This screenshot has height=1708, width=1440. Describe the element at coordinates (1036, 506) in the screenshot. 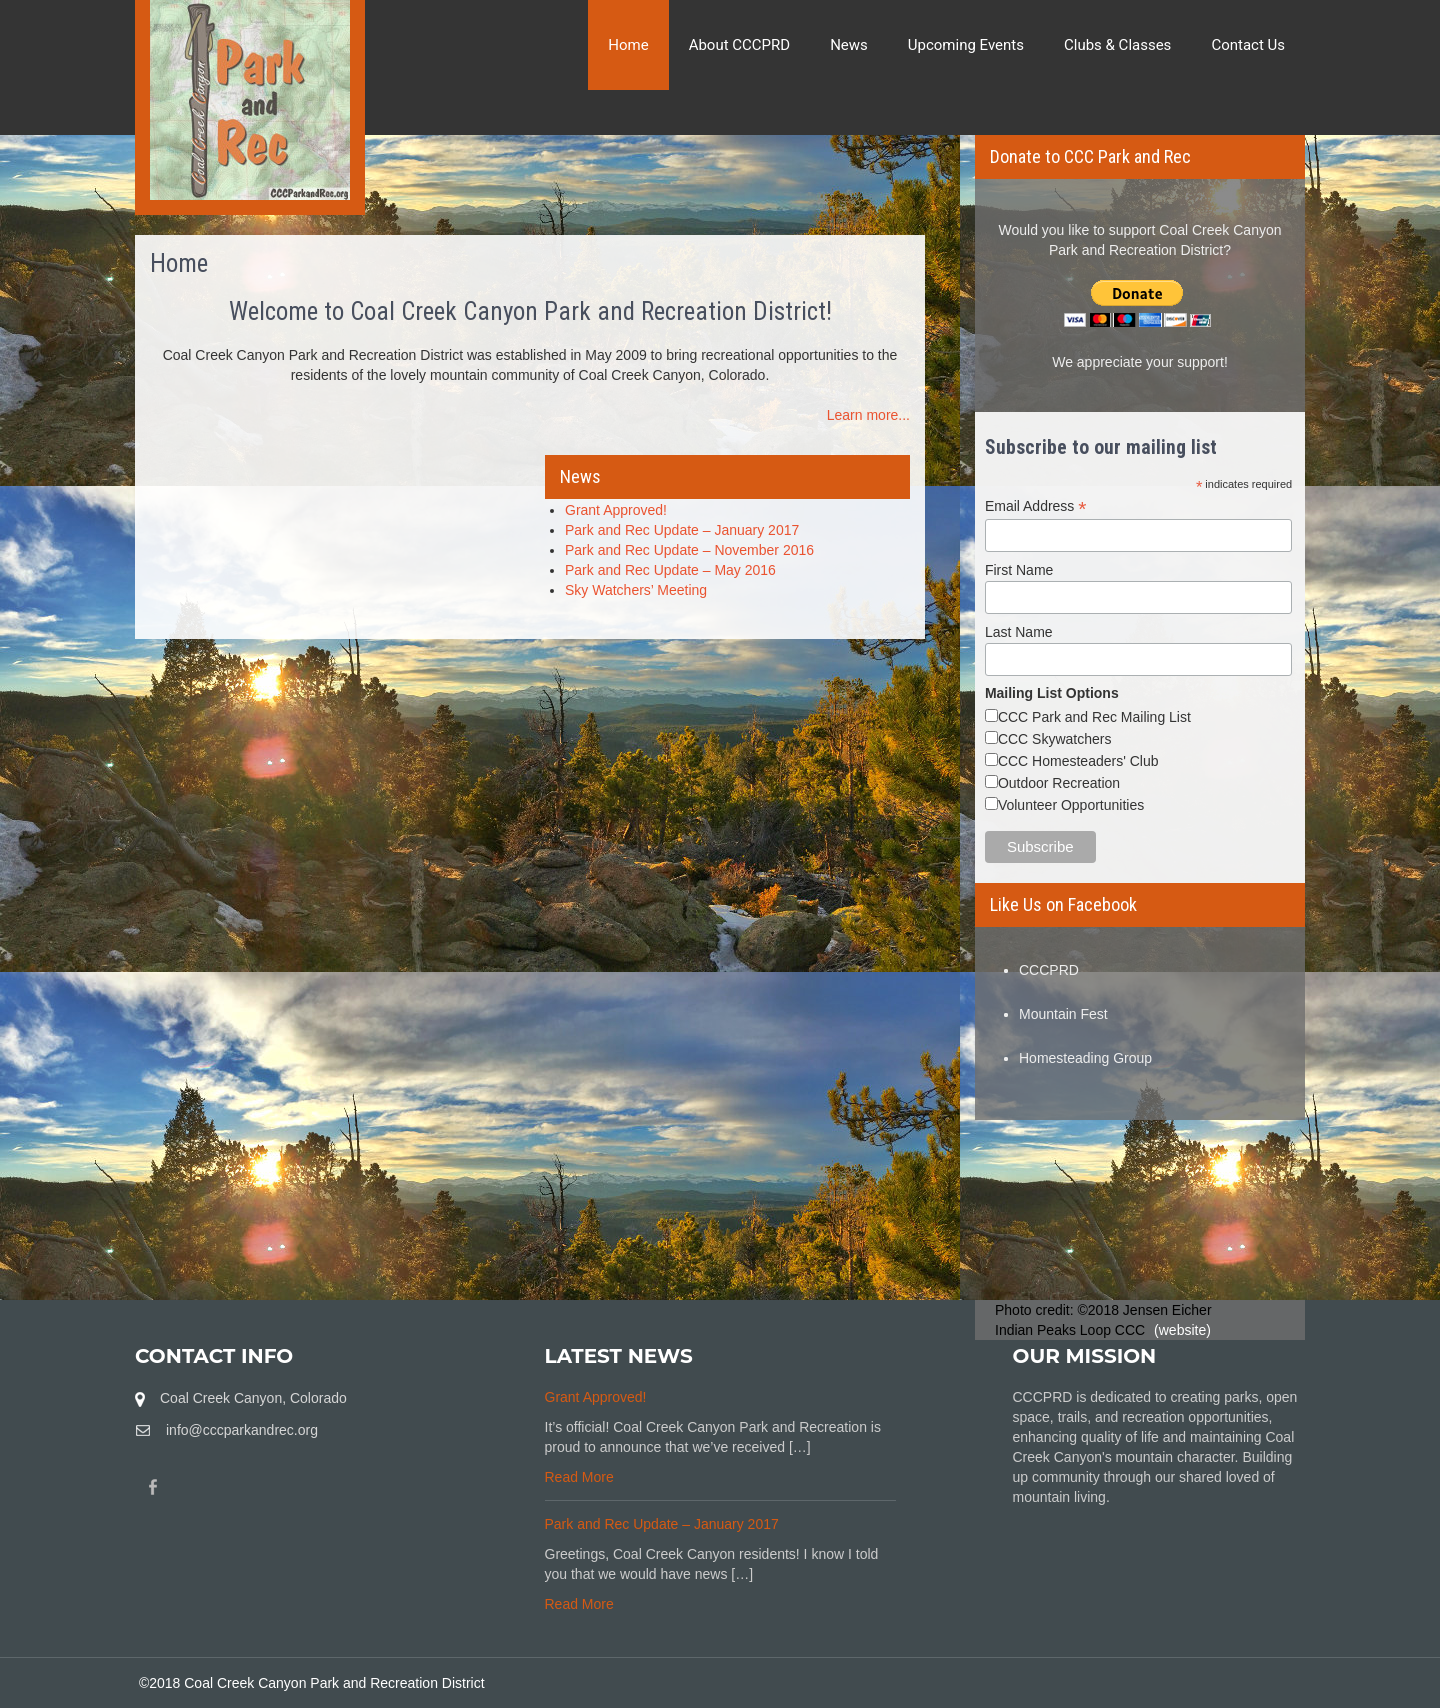

I see `Email Address` at that location.